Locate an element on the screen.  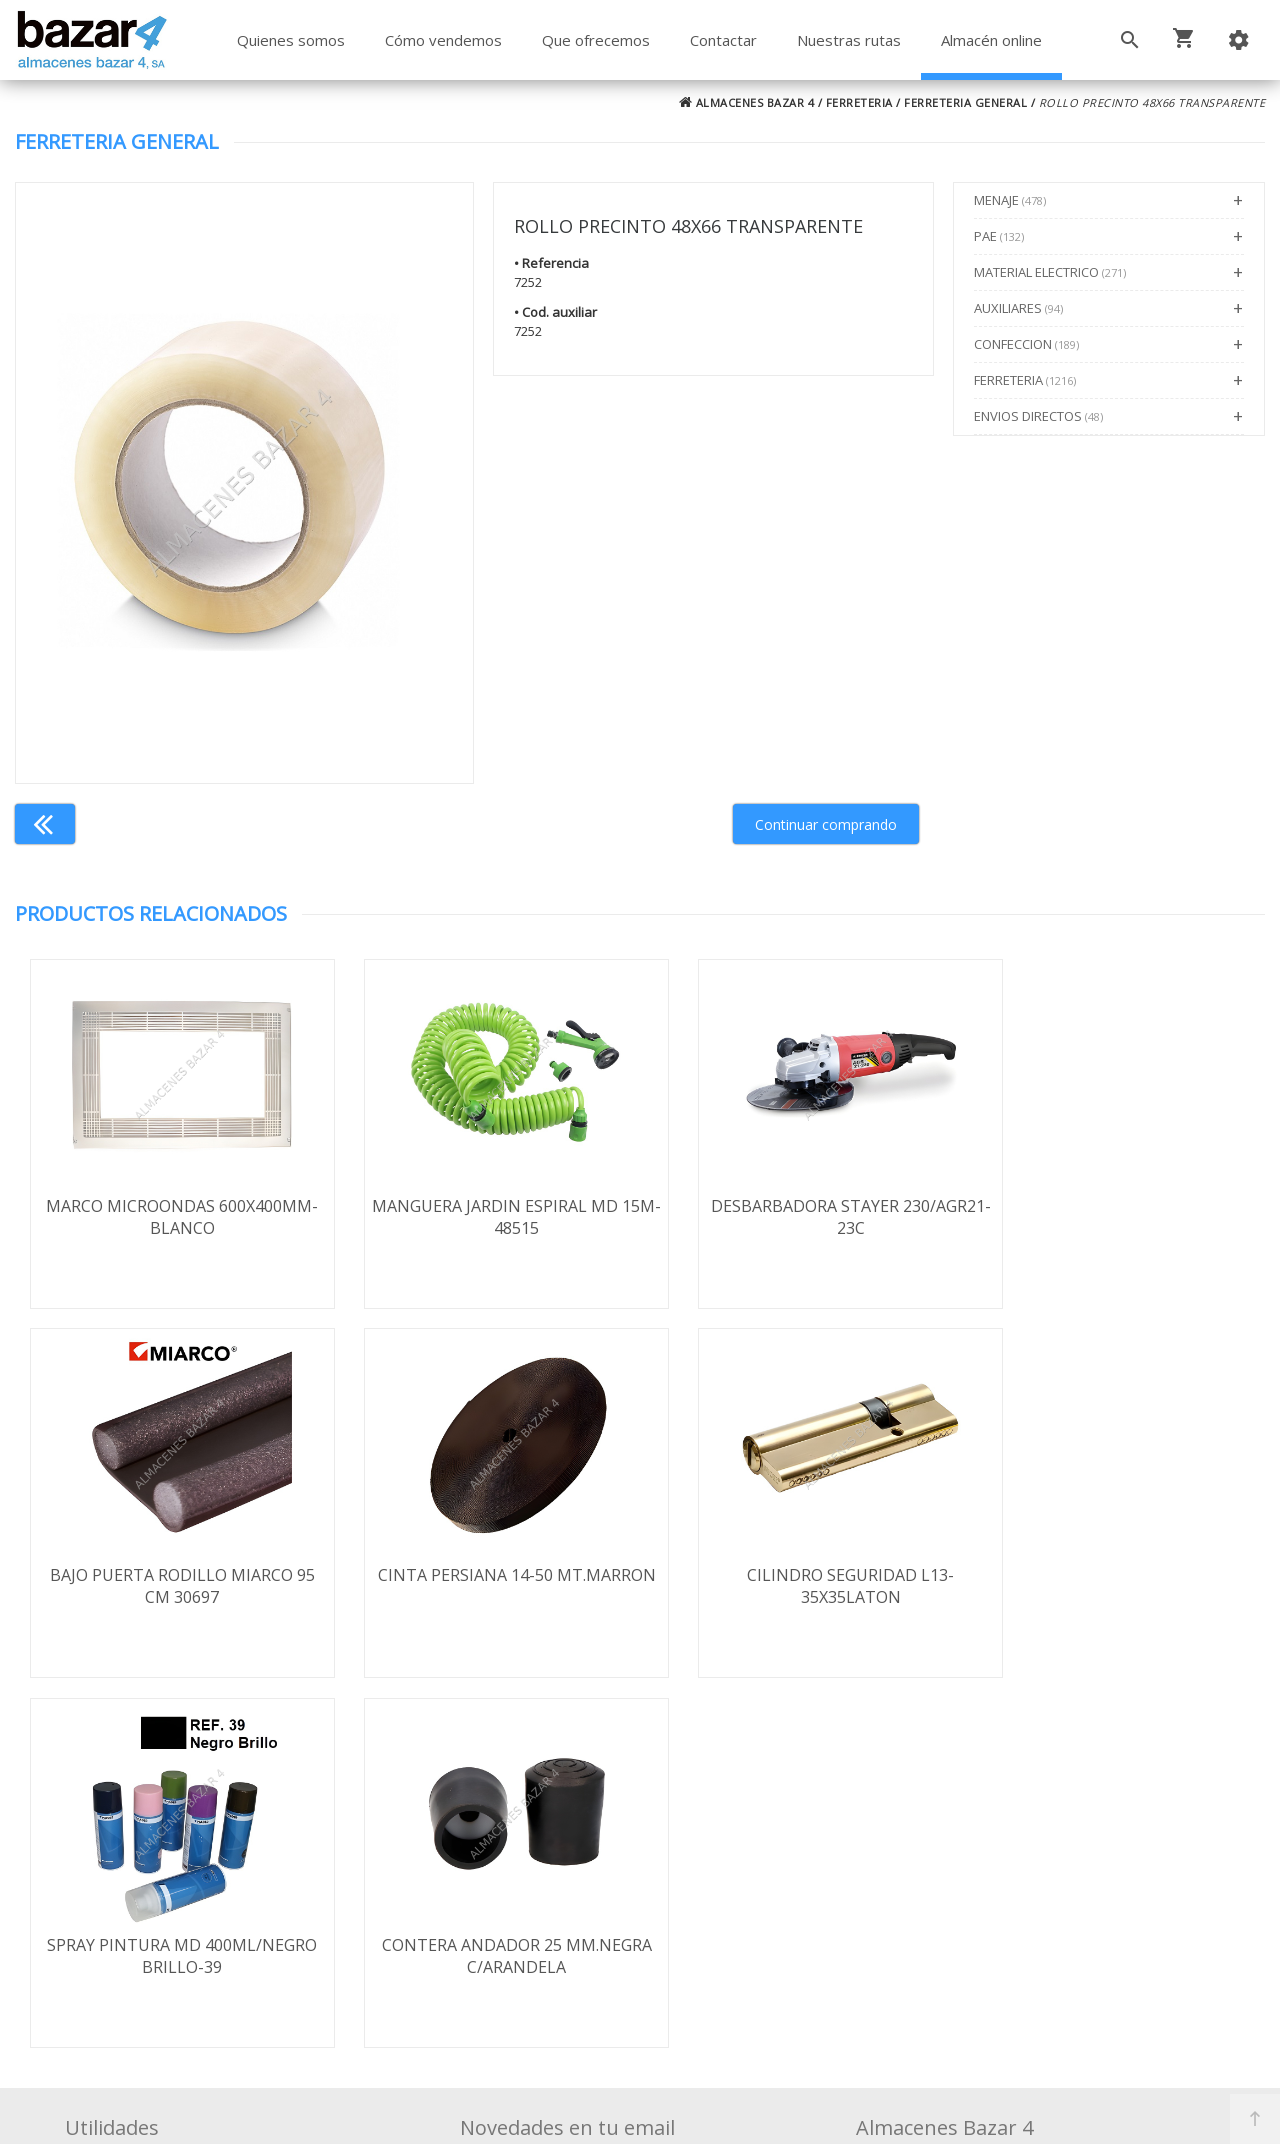
Continuar comprando is located at coordinates (826, 824).